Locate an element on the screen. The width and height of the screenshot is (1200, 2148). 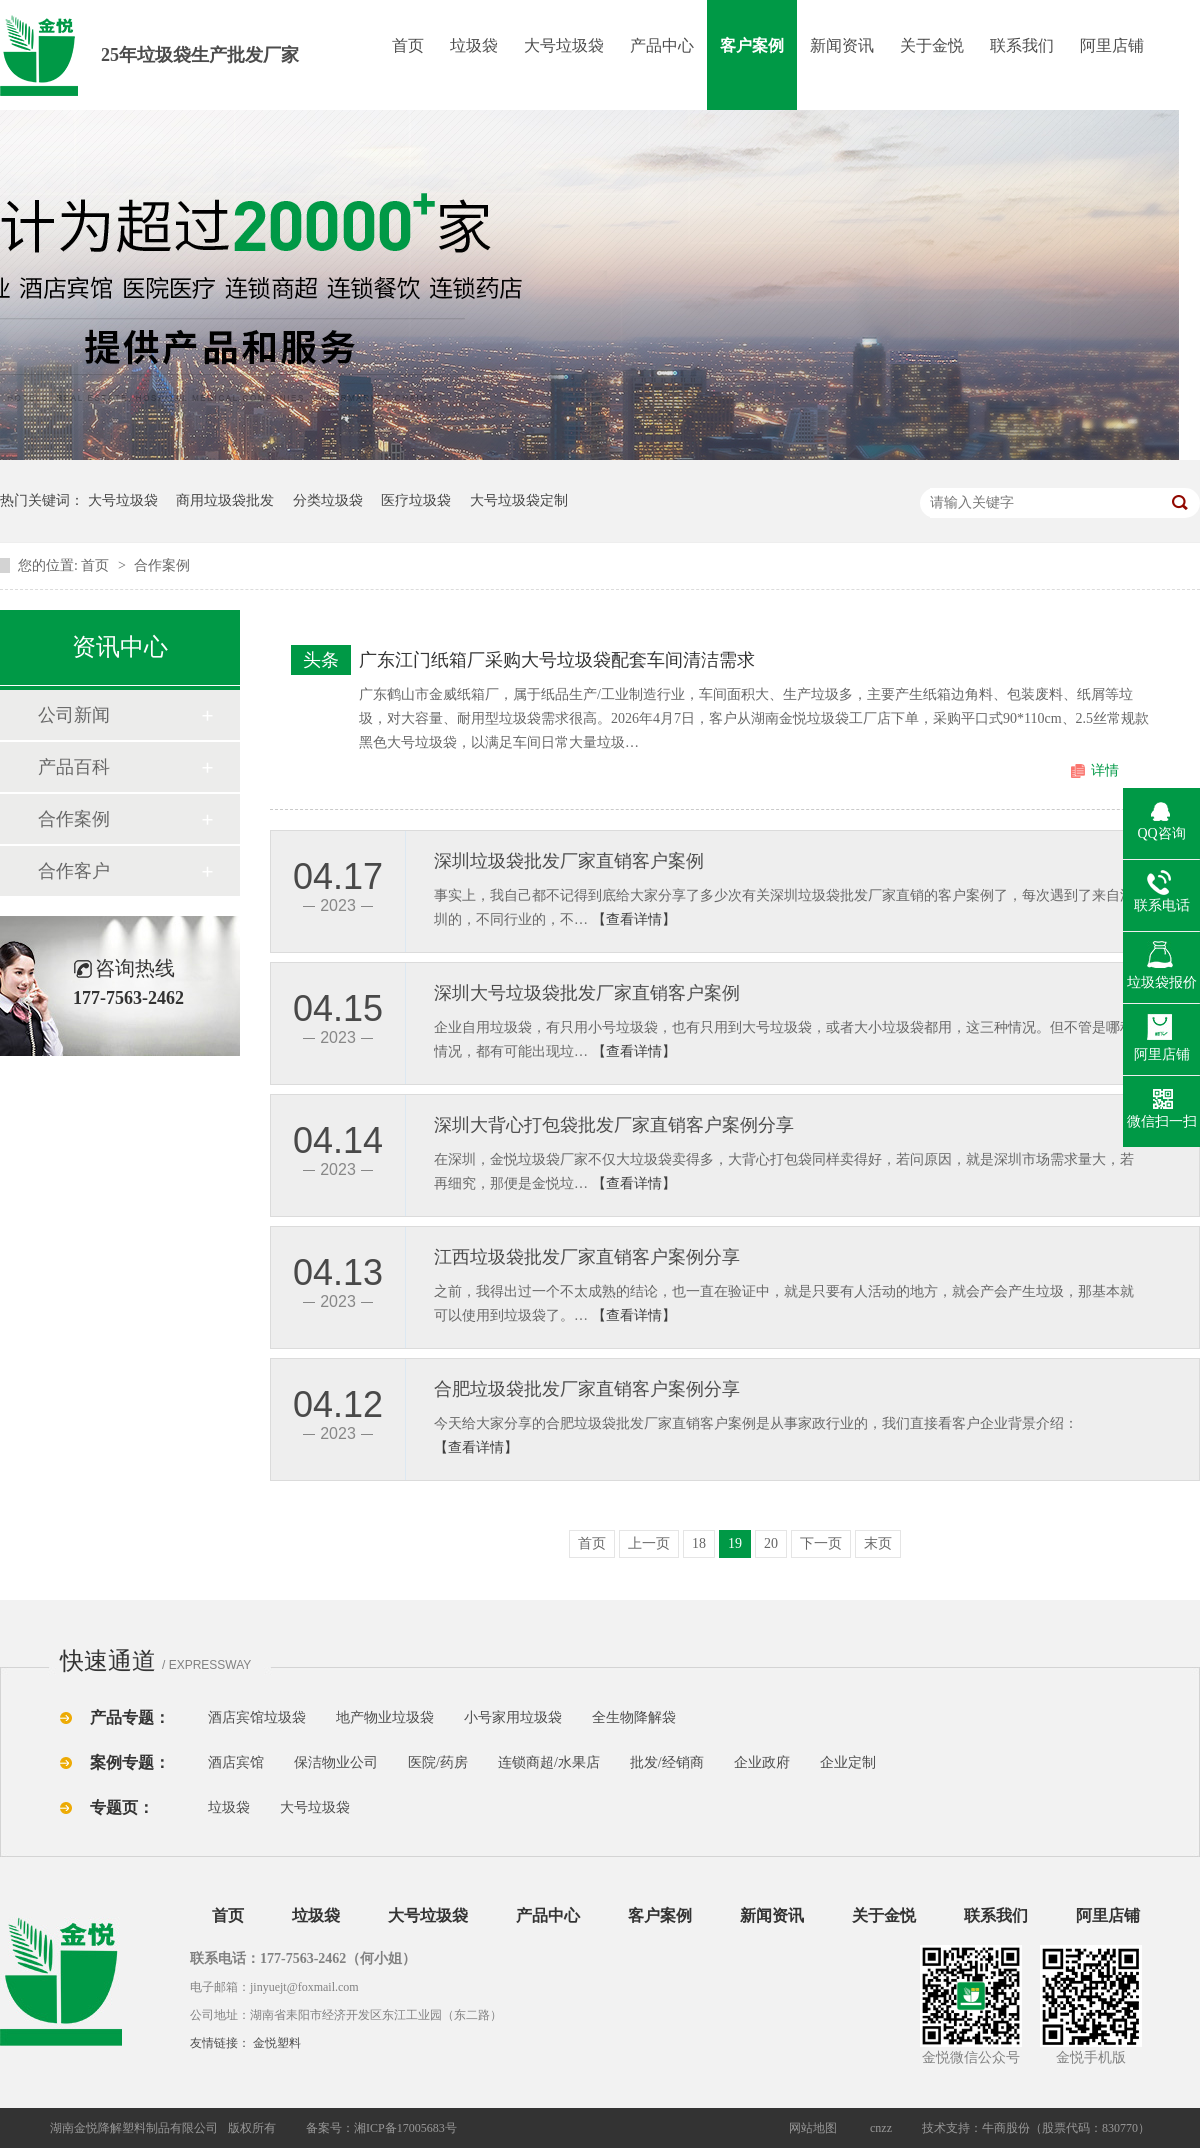
垃圾袋 is located at coordinates (474, 45).